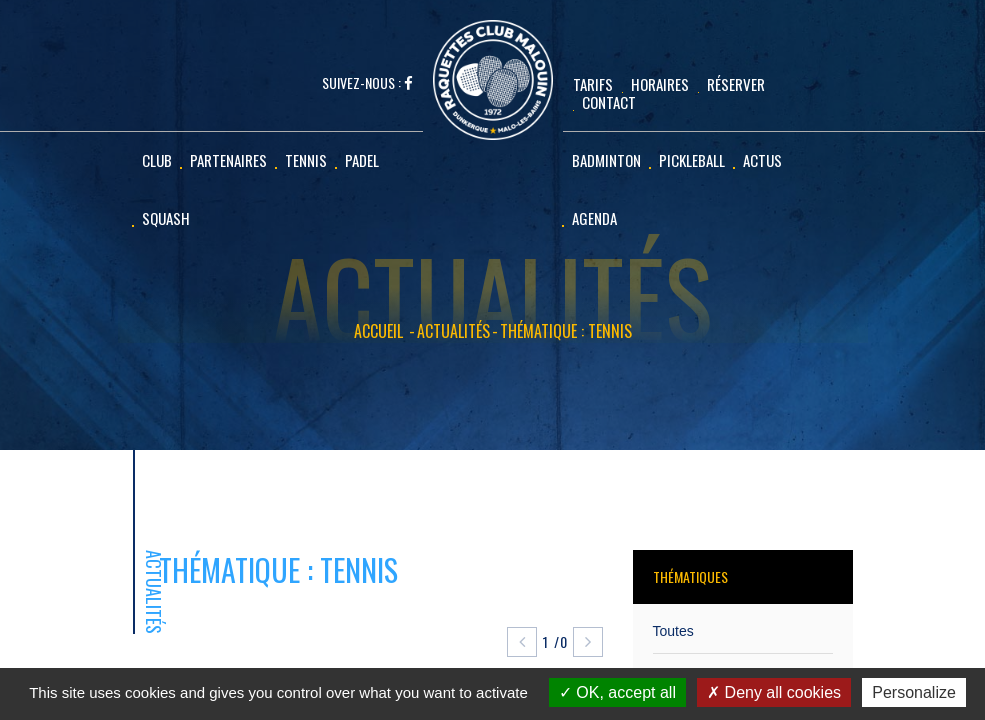 The height and width of the screenshot is (720, 985). Describe the element at coordinates (774, 692) in the screenshot. I see `Deny all cookies` at that location.